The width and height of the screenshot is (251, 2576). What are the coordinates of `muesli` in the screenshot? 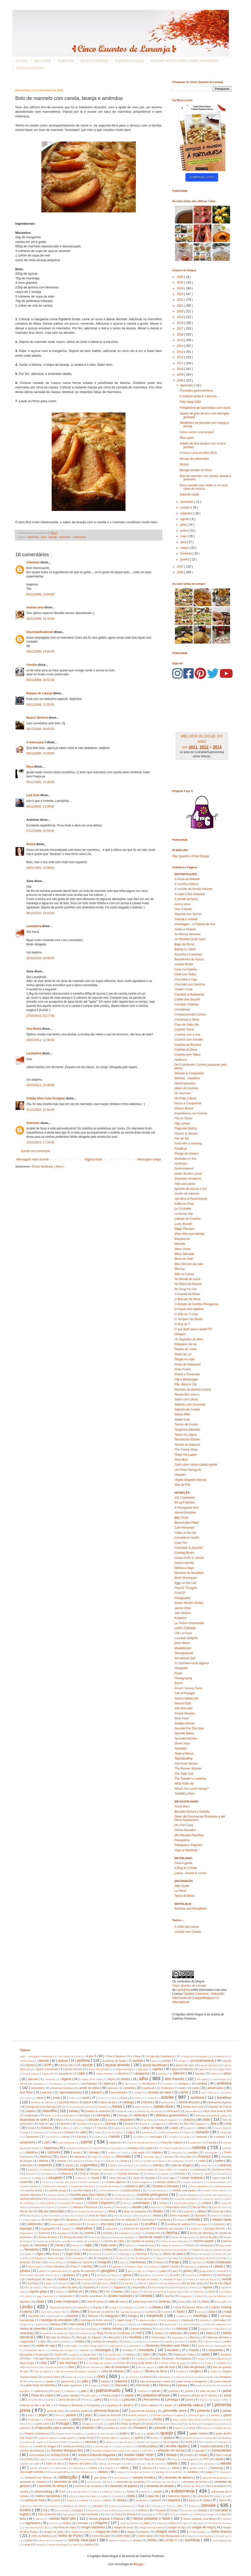 It's located at (58, 2354).